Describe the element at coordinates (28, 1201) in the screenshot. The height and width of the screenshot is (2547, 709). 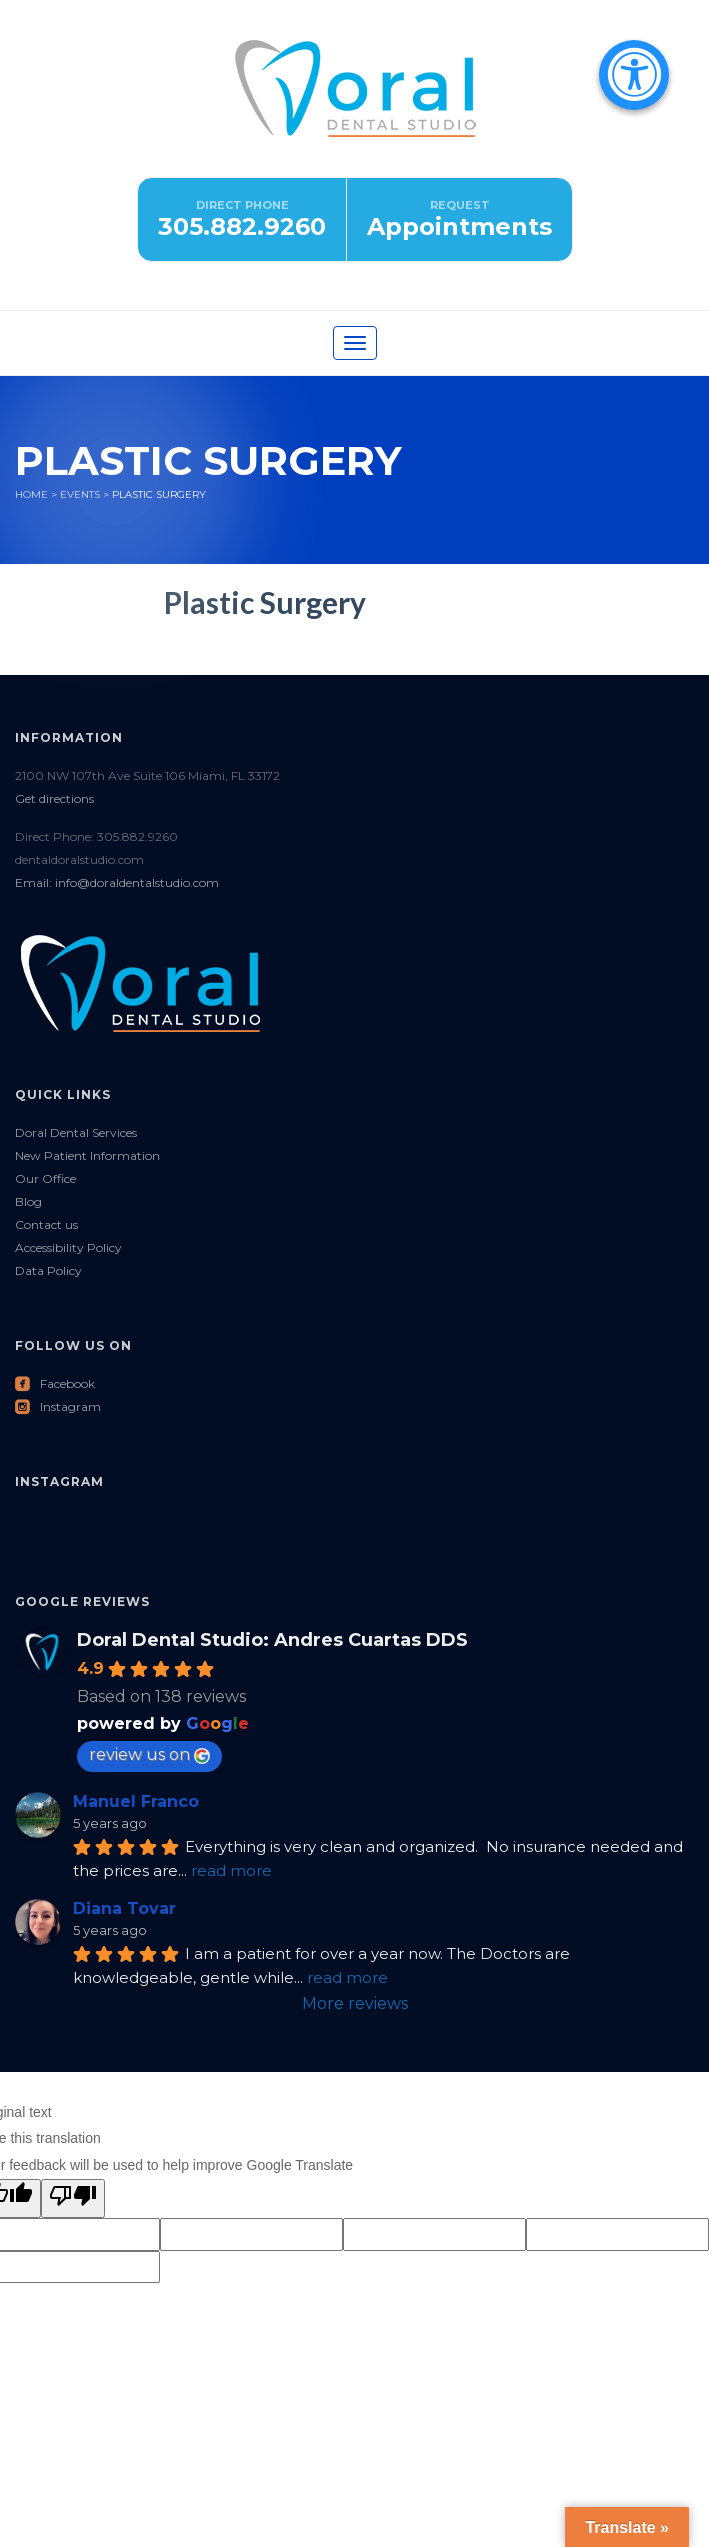
I see `Blog` at that location.